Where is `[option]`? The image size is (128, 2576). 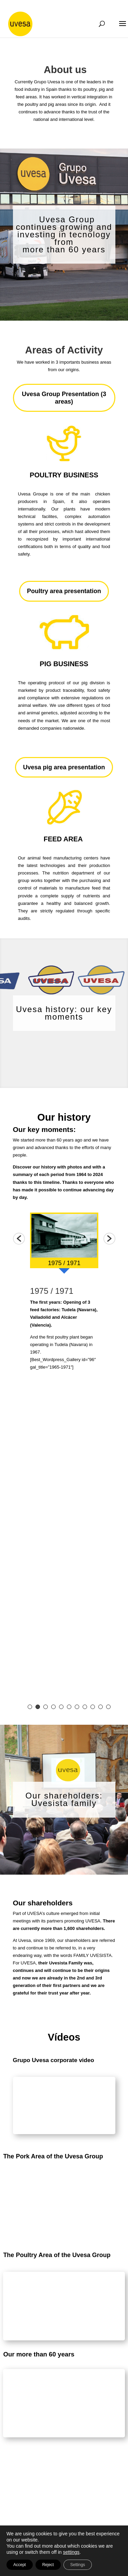 [option] is located at coordinates (64, 1243).